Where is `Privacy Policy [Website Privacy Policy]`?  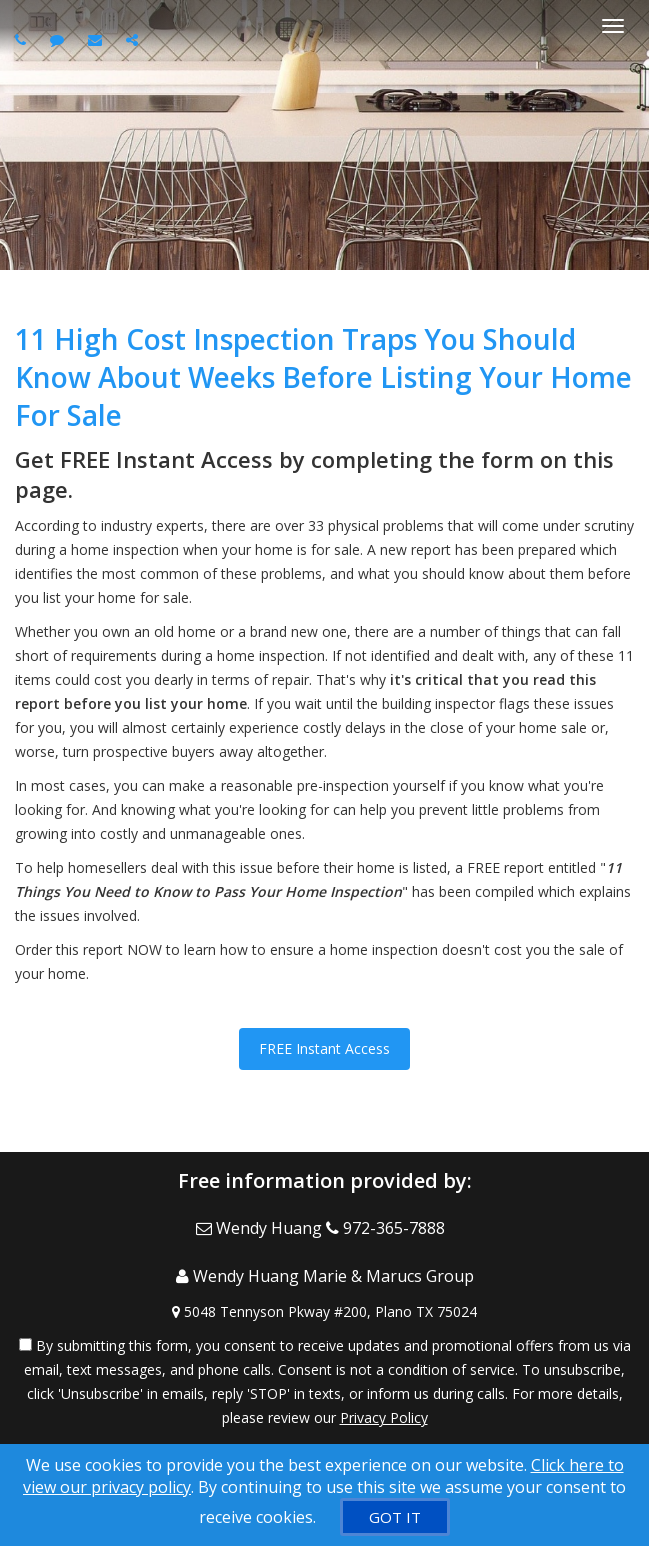
Privacy Policy [Website Privacy Policy] is located at coordinates (384, 1417).